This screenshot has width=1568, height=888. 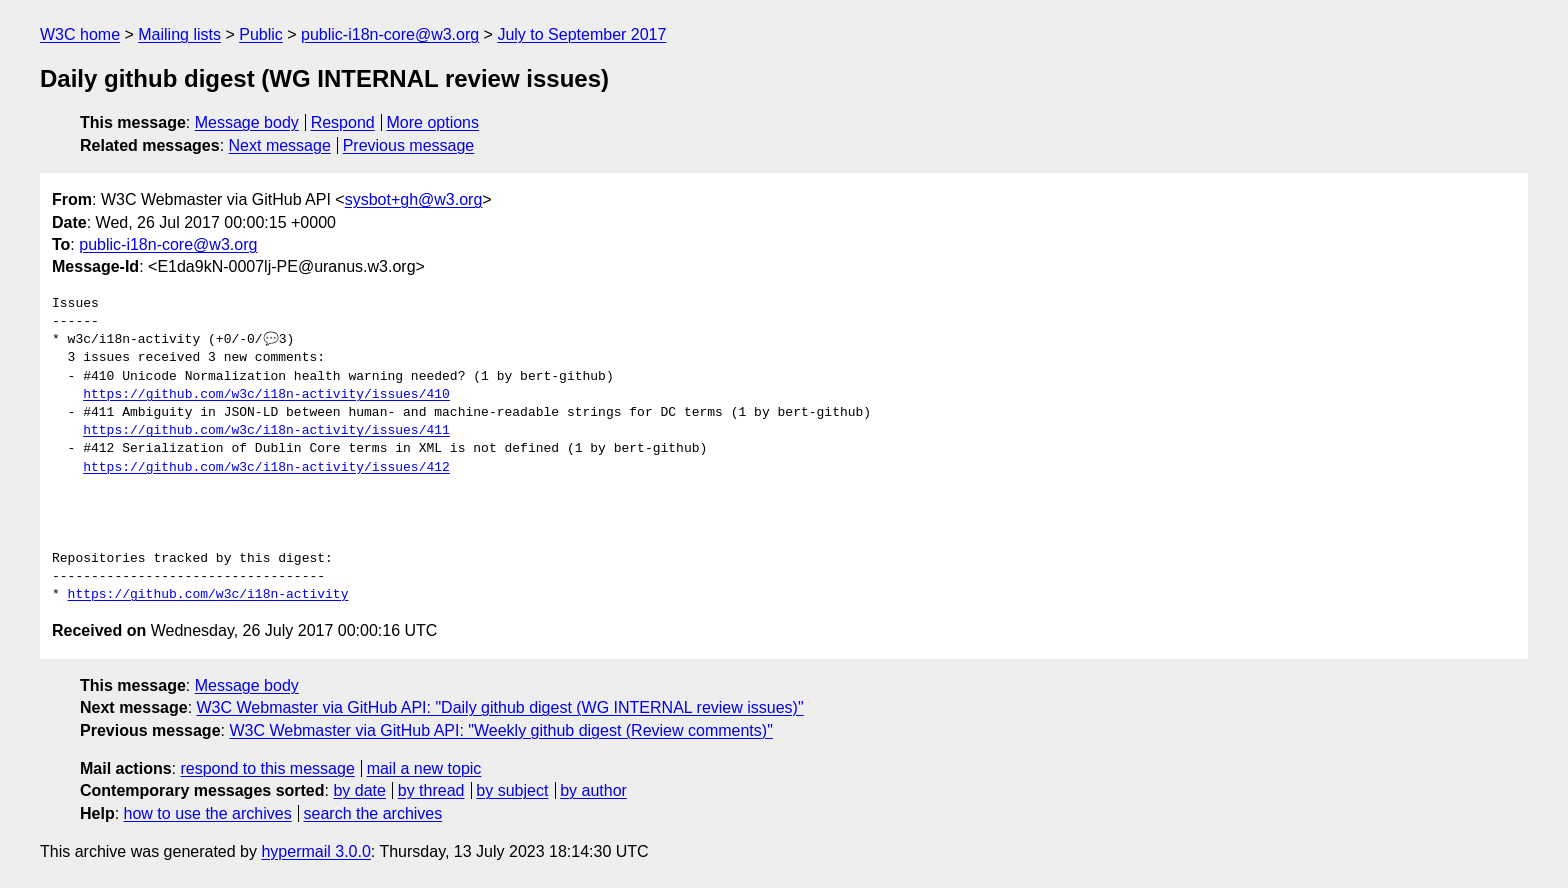 I want to click on Message body, so click(x=247, y=122).